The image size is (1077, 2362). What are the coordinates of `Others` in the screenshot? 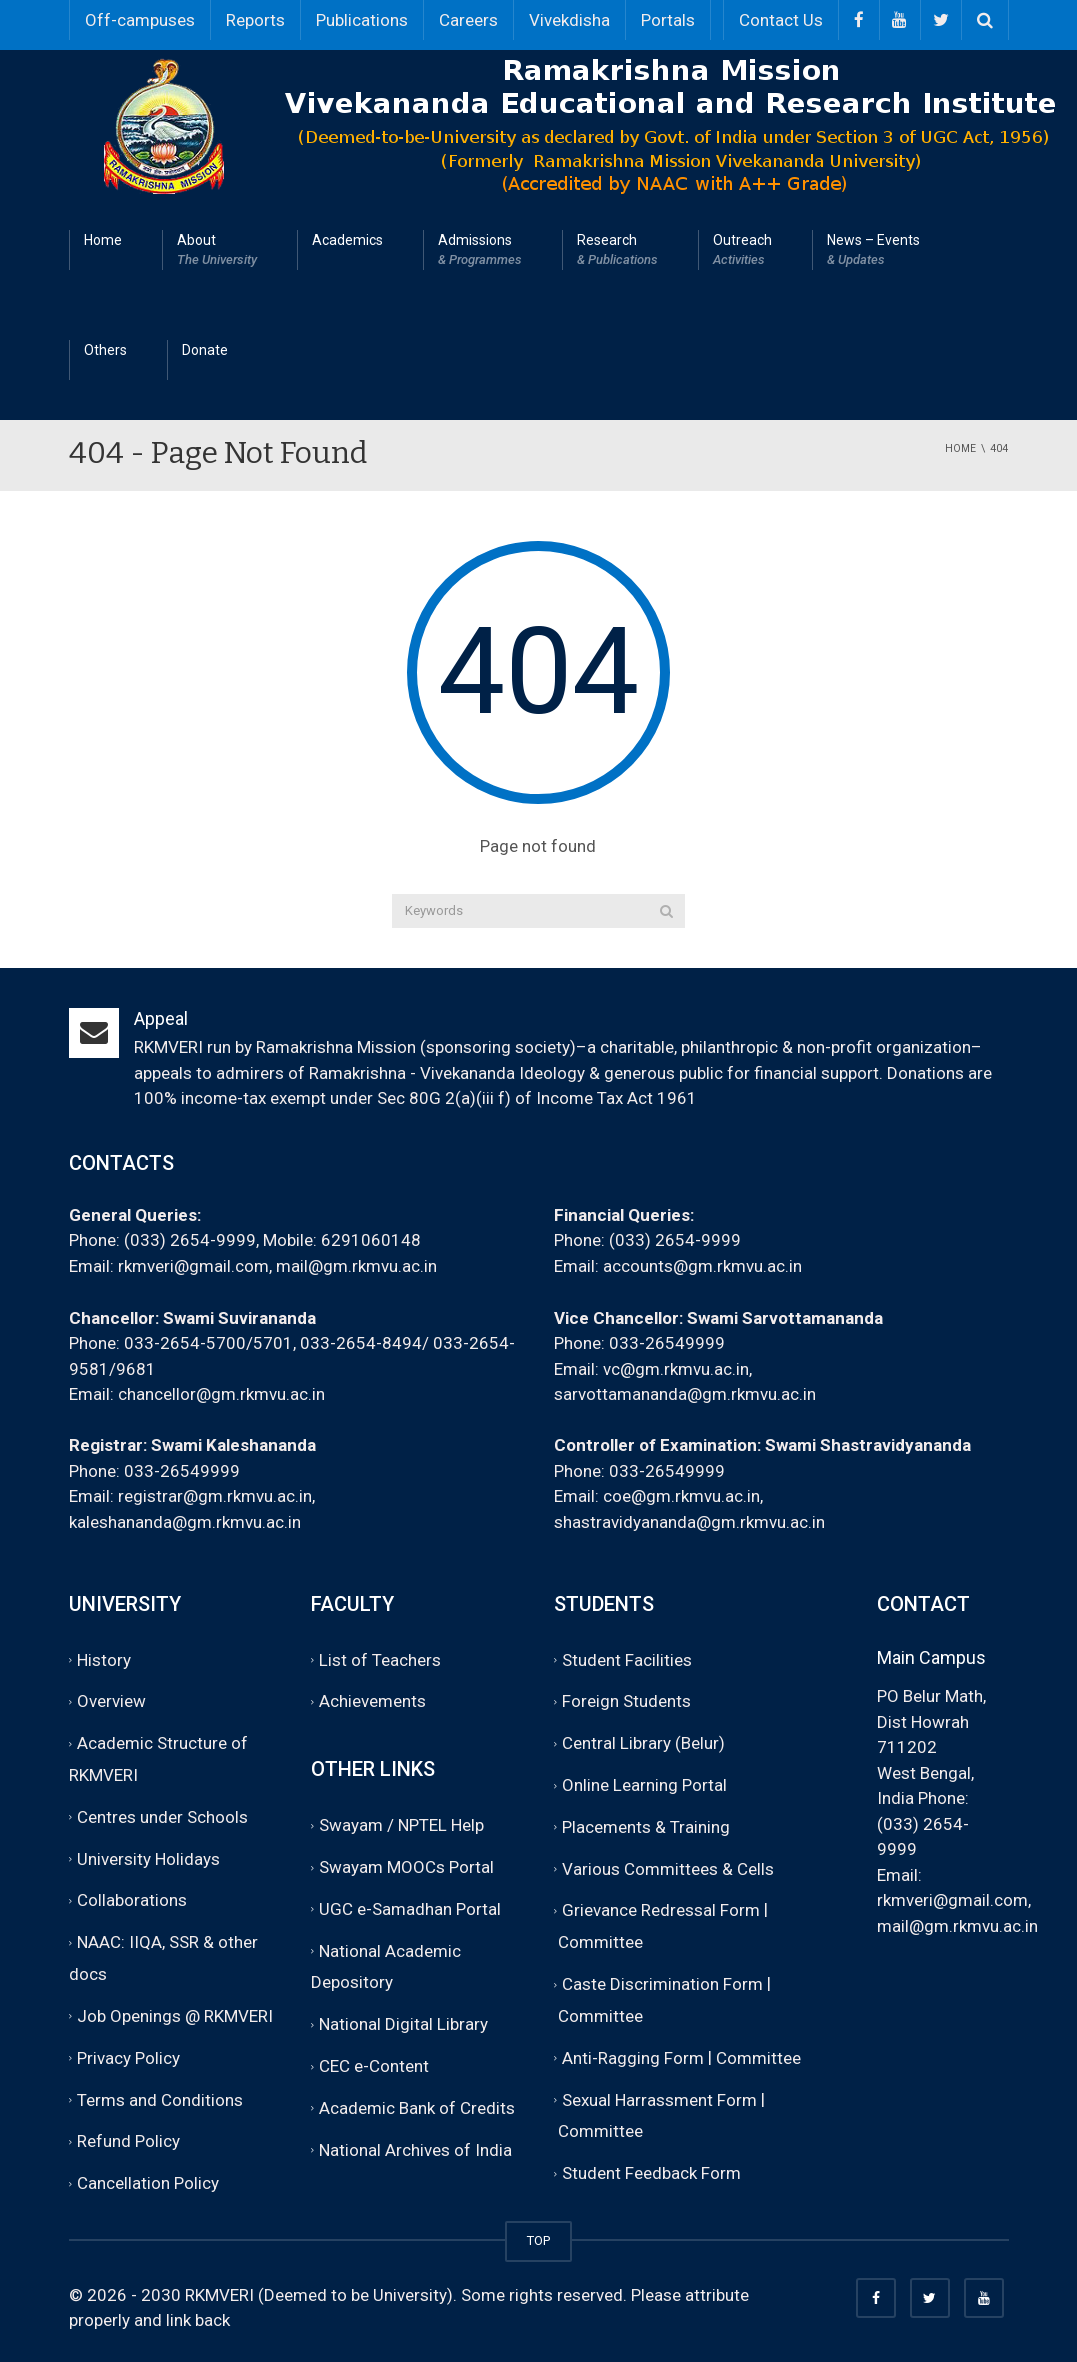 It's located at (105, 350).